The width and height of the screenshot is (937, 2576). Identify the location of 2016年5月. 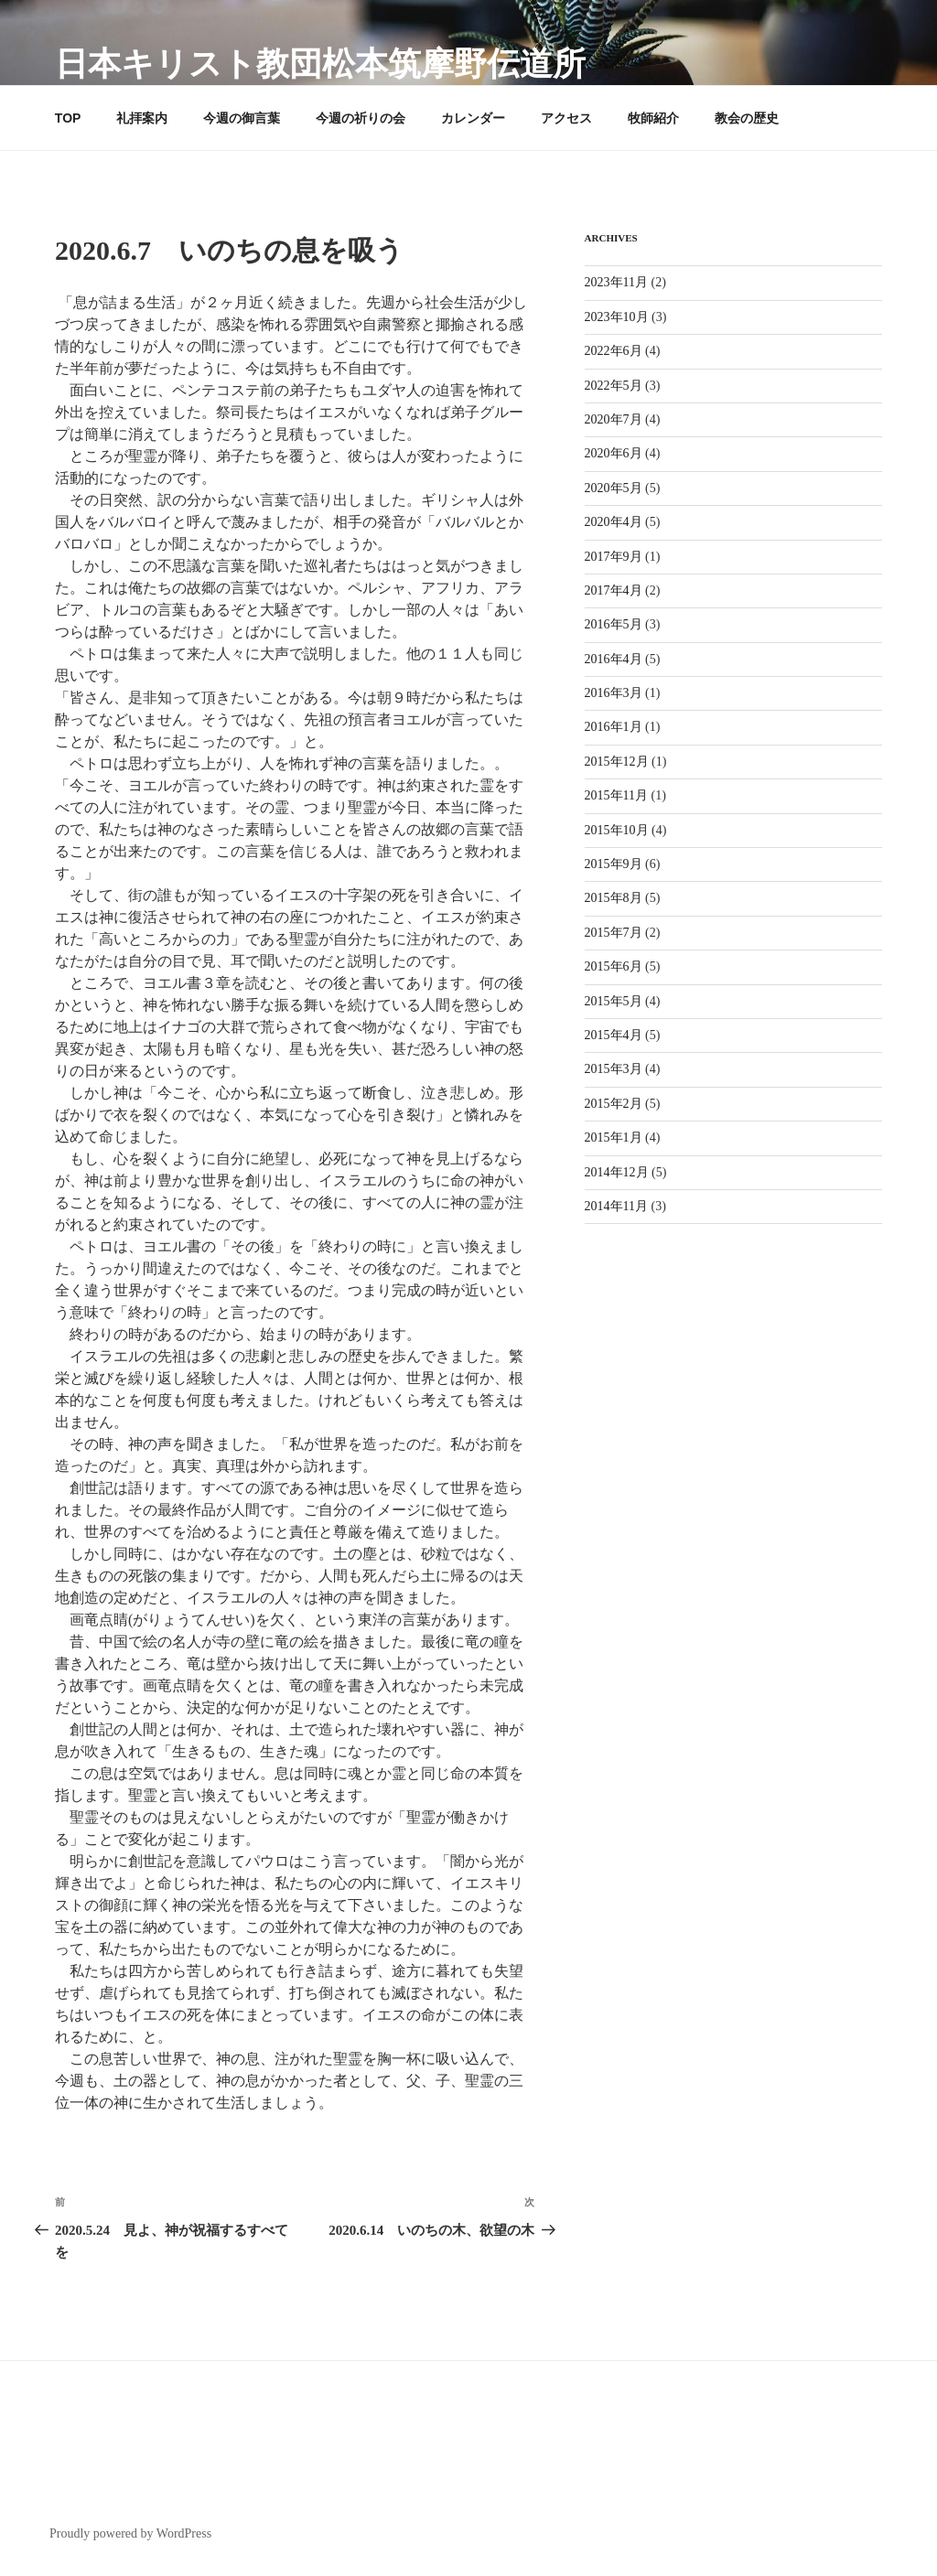
(613, 624).